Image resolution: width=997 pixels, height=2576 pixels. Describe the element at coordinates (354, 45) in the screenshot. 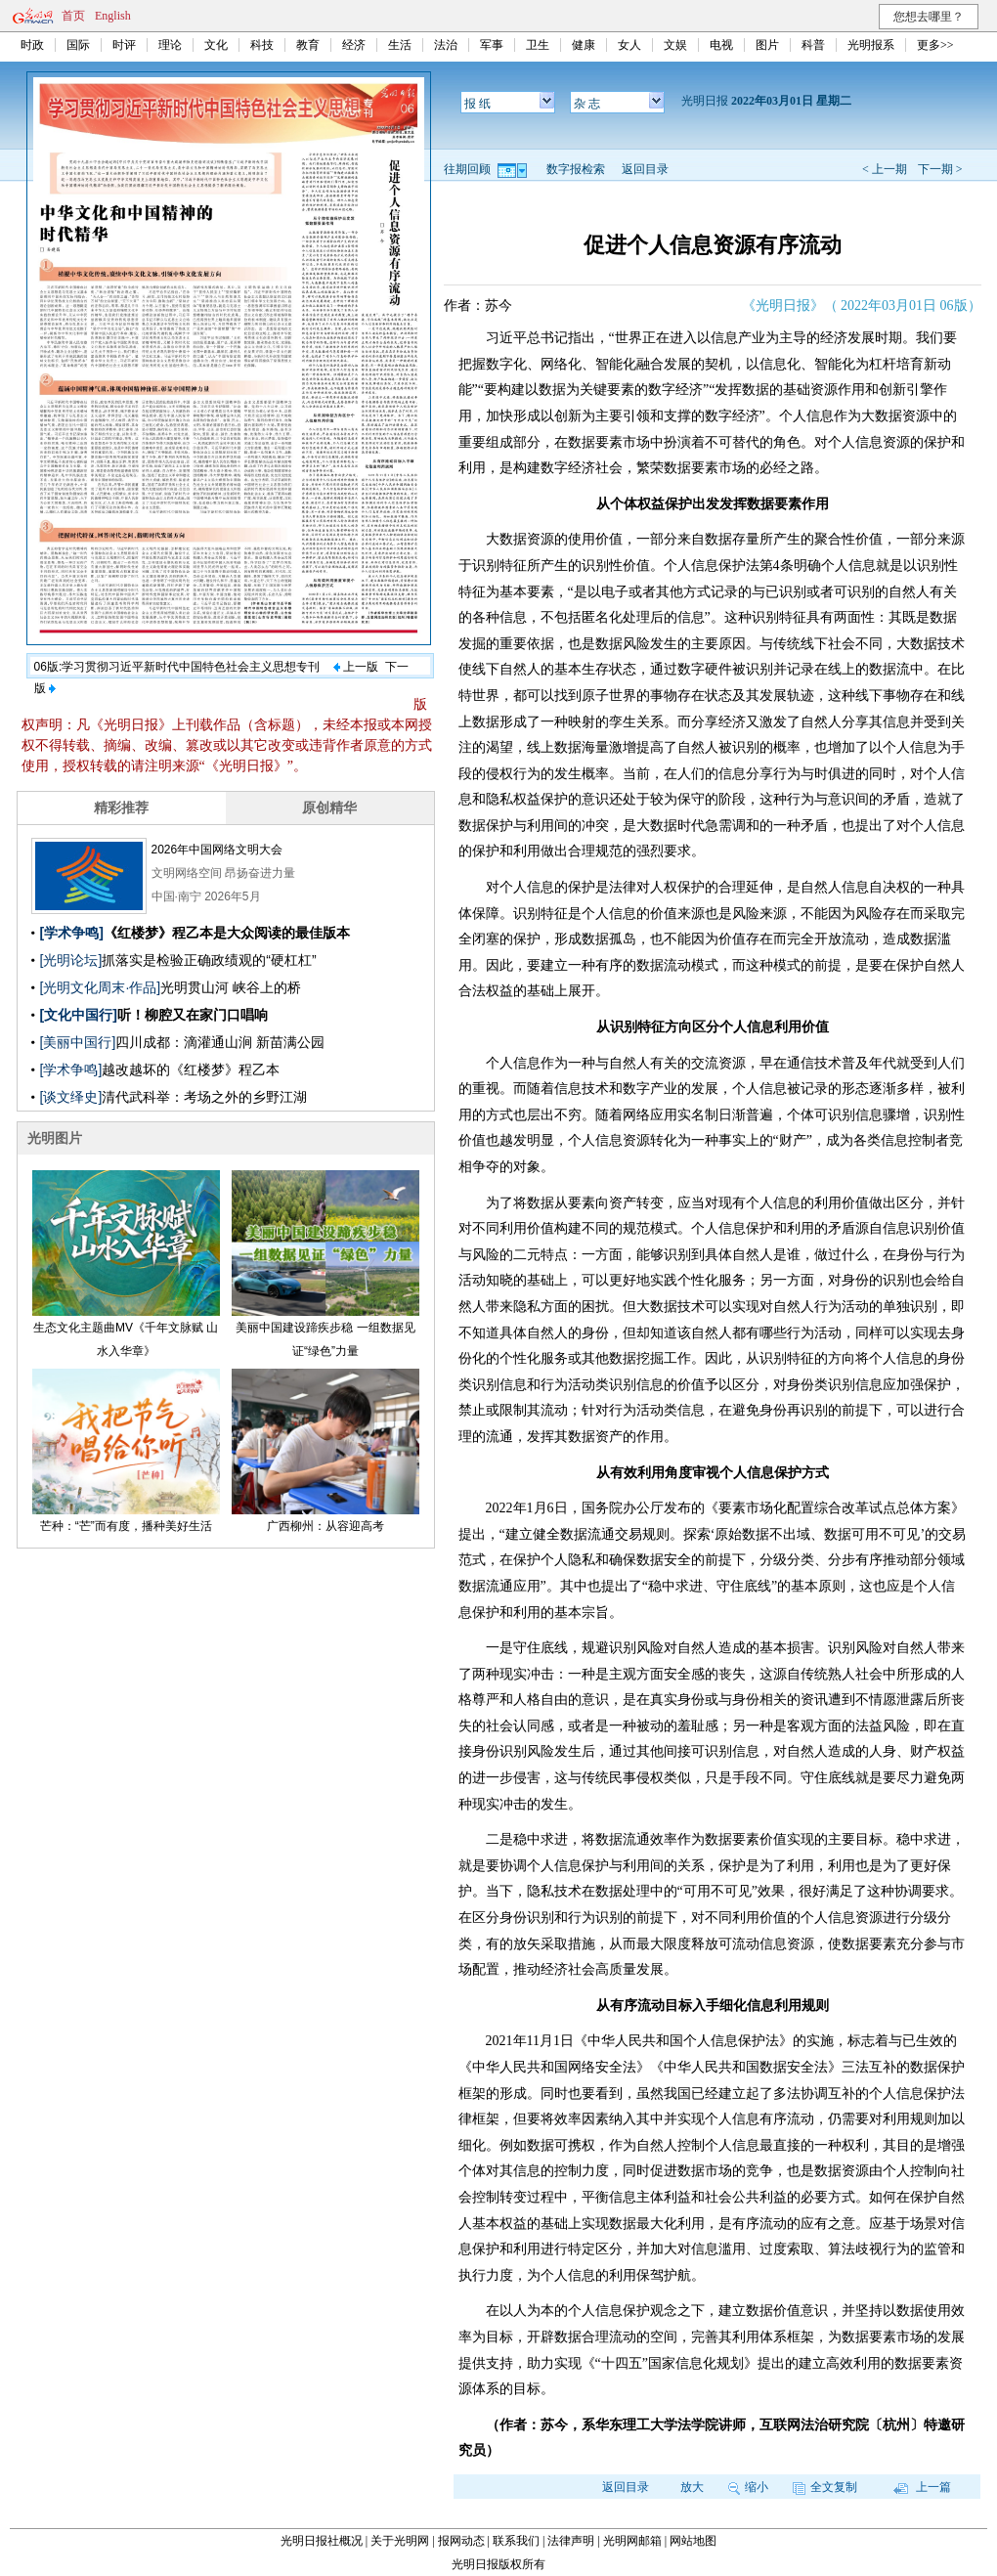

I see `经济` at that location.